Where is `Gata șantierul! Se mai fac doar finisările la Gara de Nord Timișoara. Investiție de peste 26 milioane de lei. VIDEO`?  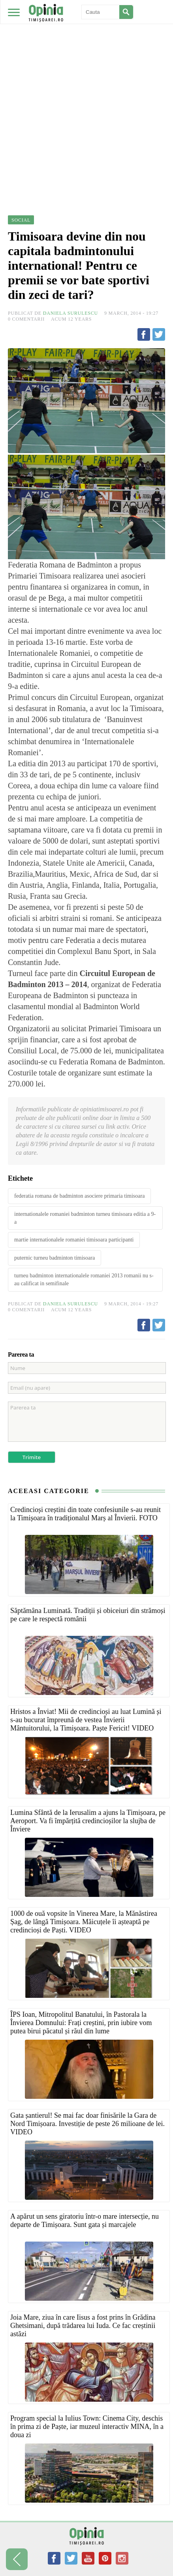
Gata șantierul! Se mai fac doar finisările la Gara de Nord Timișoara. Investiție de peste 26 milioane de lei. VIDEO is located at coordinates (87, 2123).